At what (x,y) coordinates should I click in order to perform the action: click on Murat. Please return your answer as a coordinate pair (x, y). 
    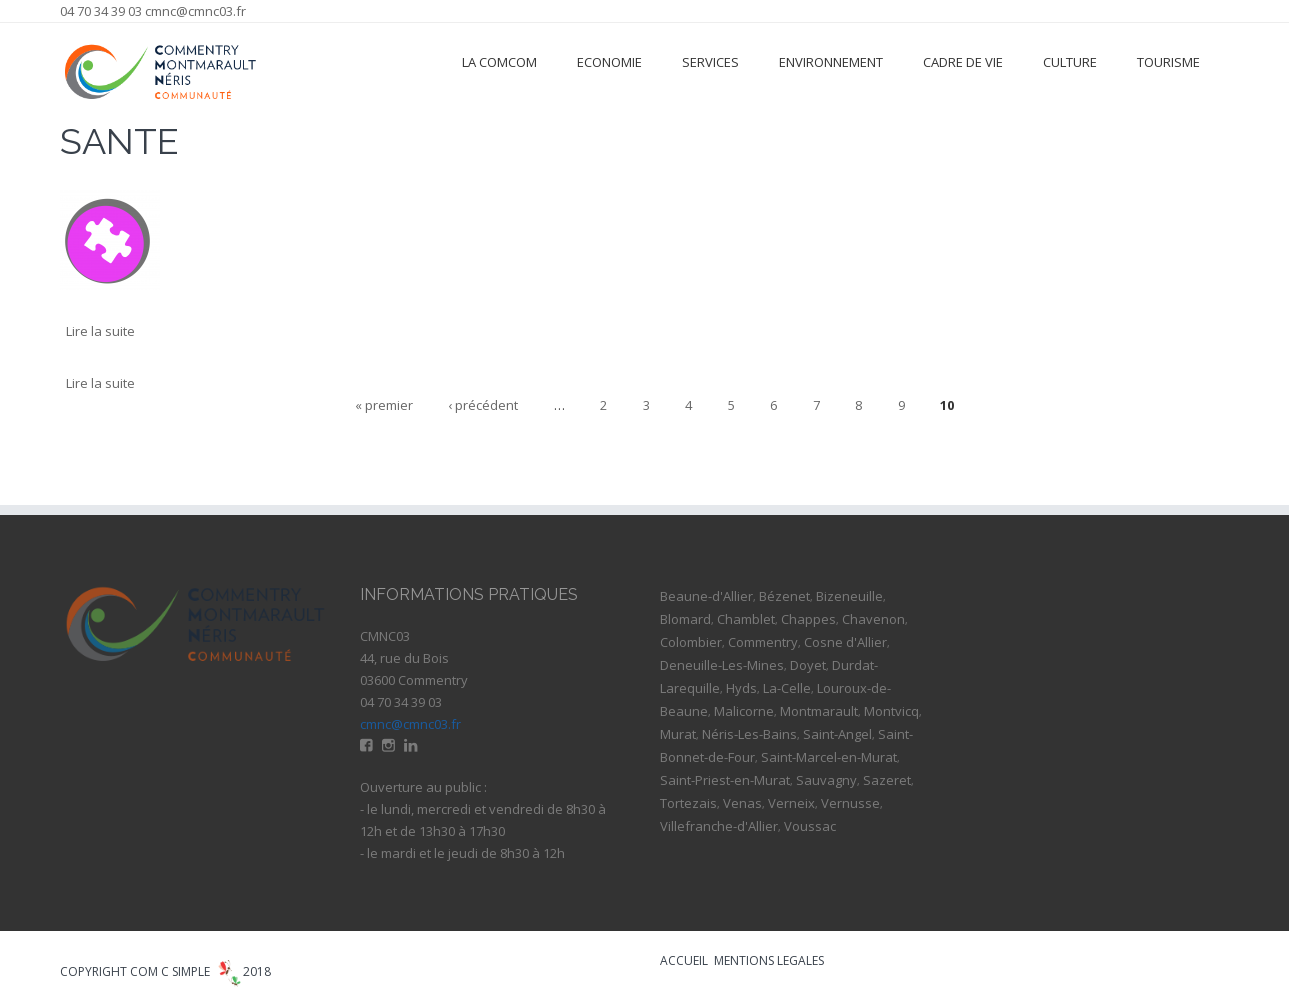
    Looking at the image, I should click on (678, 734).